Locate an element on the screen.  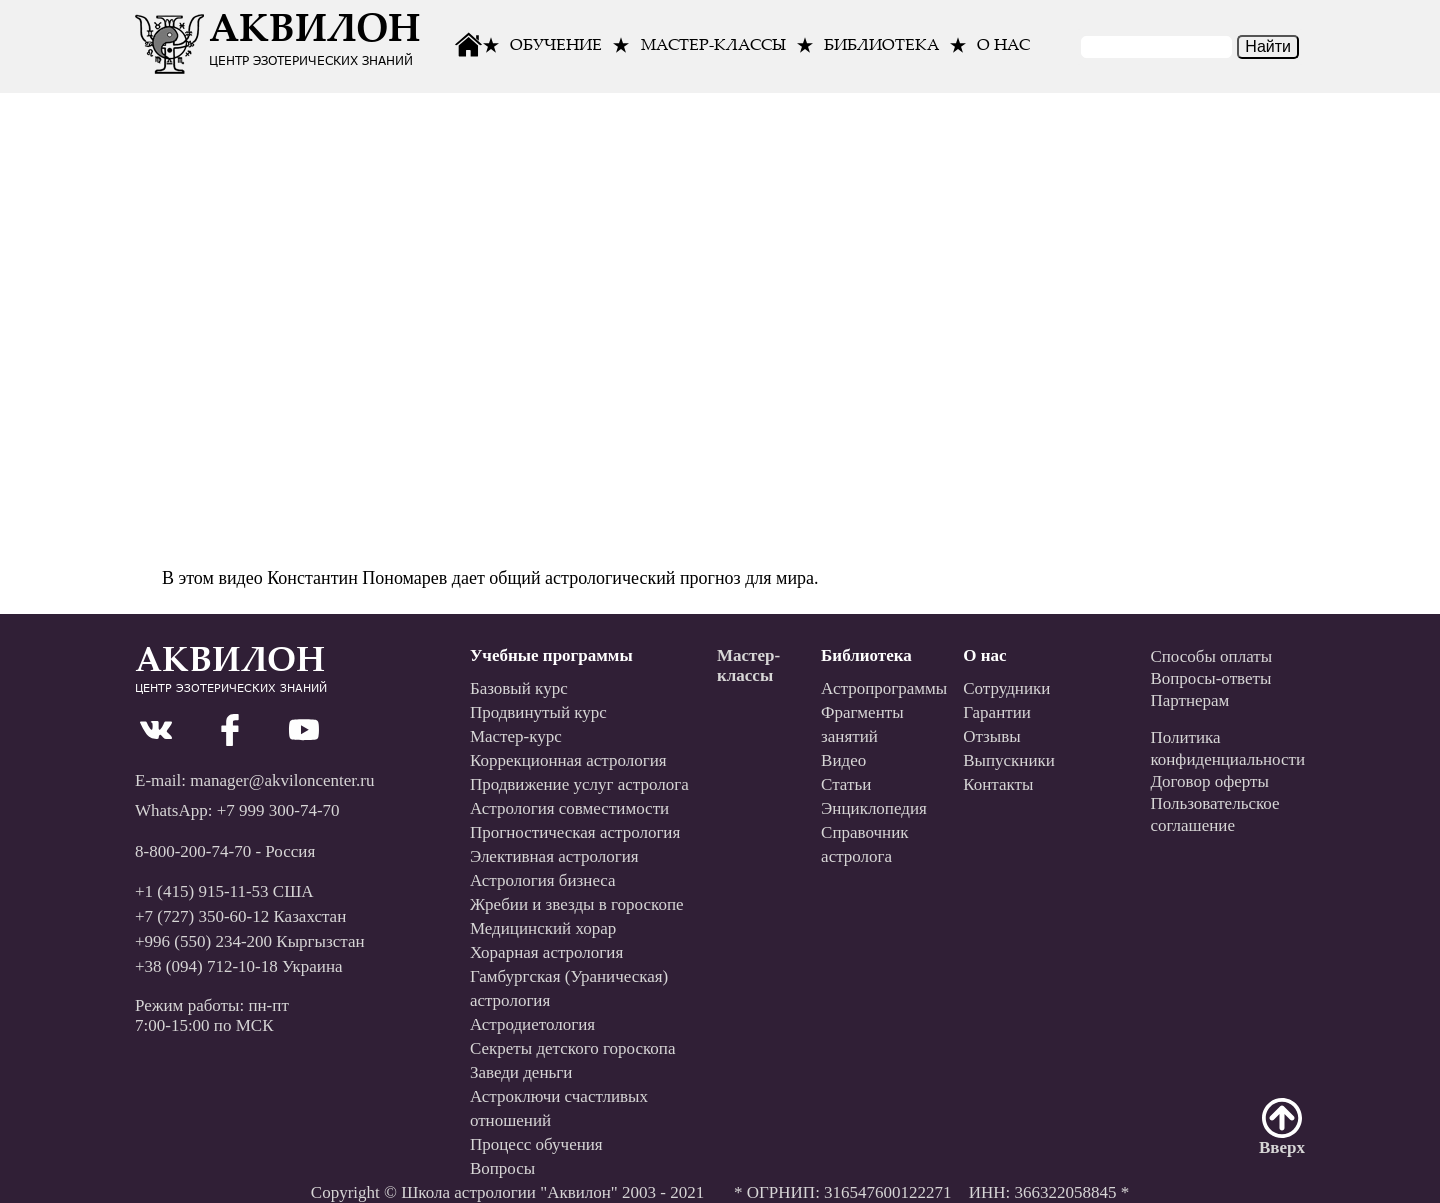
Заведи деньги is located at coordinates (521, 1072).